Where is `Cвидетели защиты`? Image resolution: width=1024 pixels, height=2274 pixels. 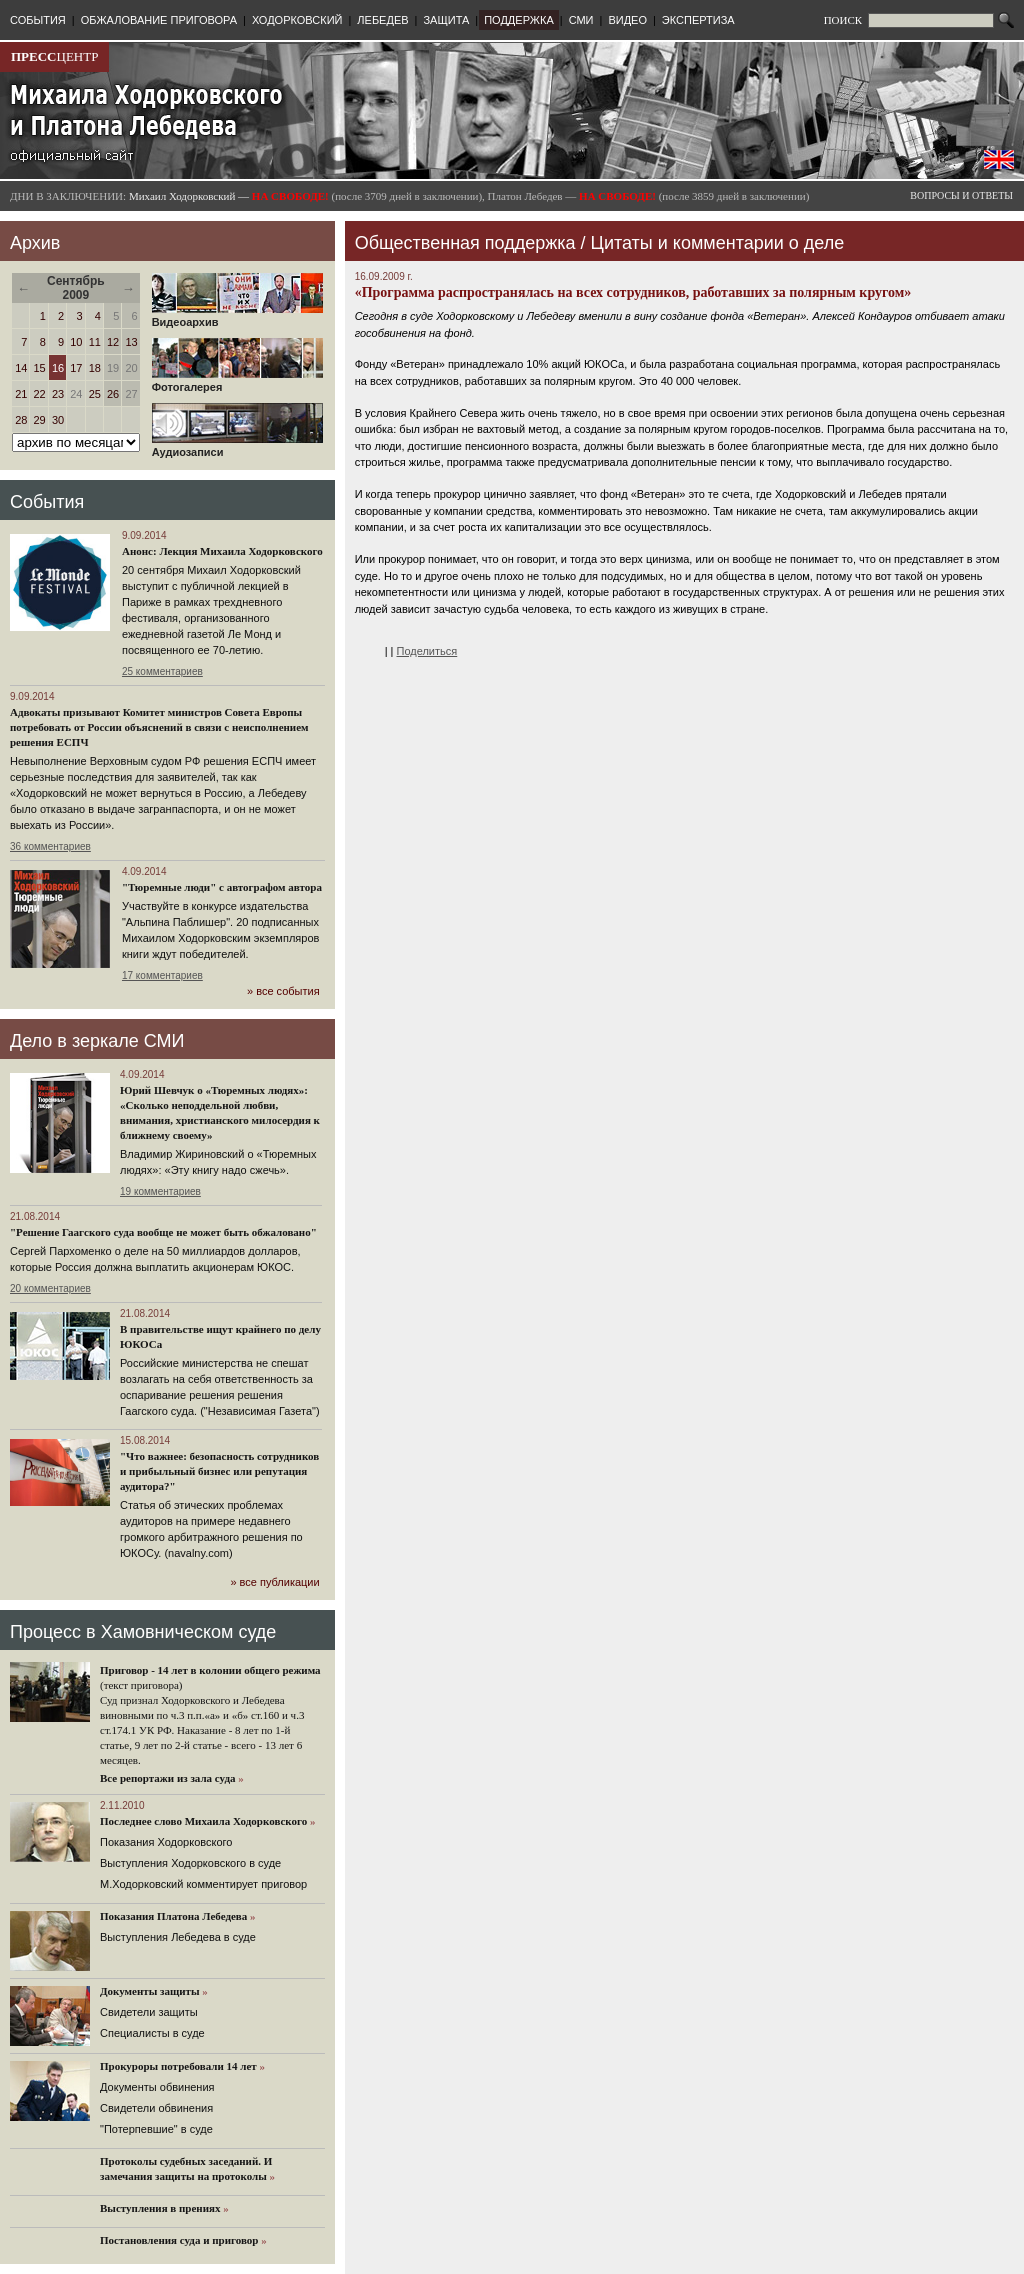
Cвидетели защиты is located at coordinates (149, 2012).